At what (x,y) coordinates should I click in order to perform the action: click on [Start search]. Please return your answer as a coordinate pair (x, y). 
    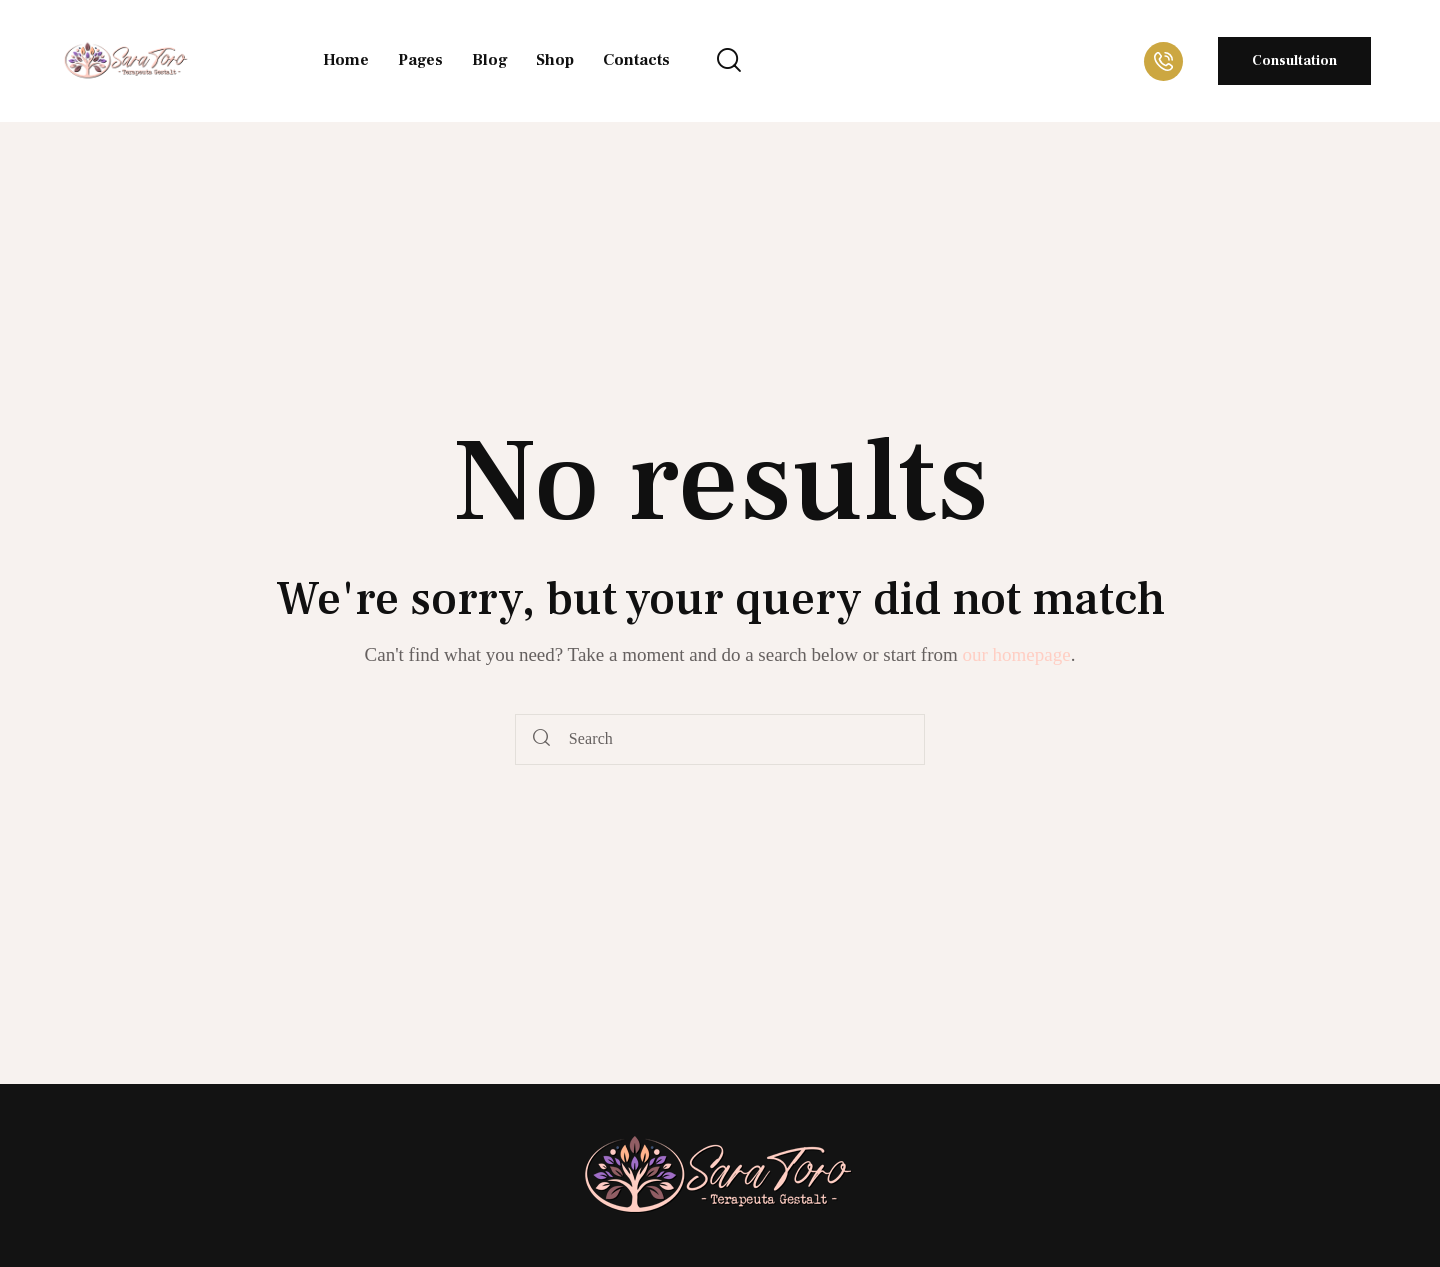
    Looking at the image, I should click on (541, 739).